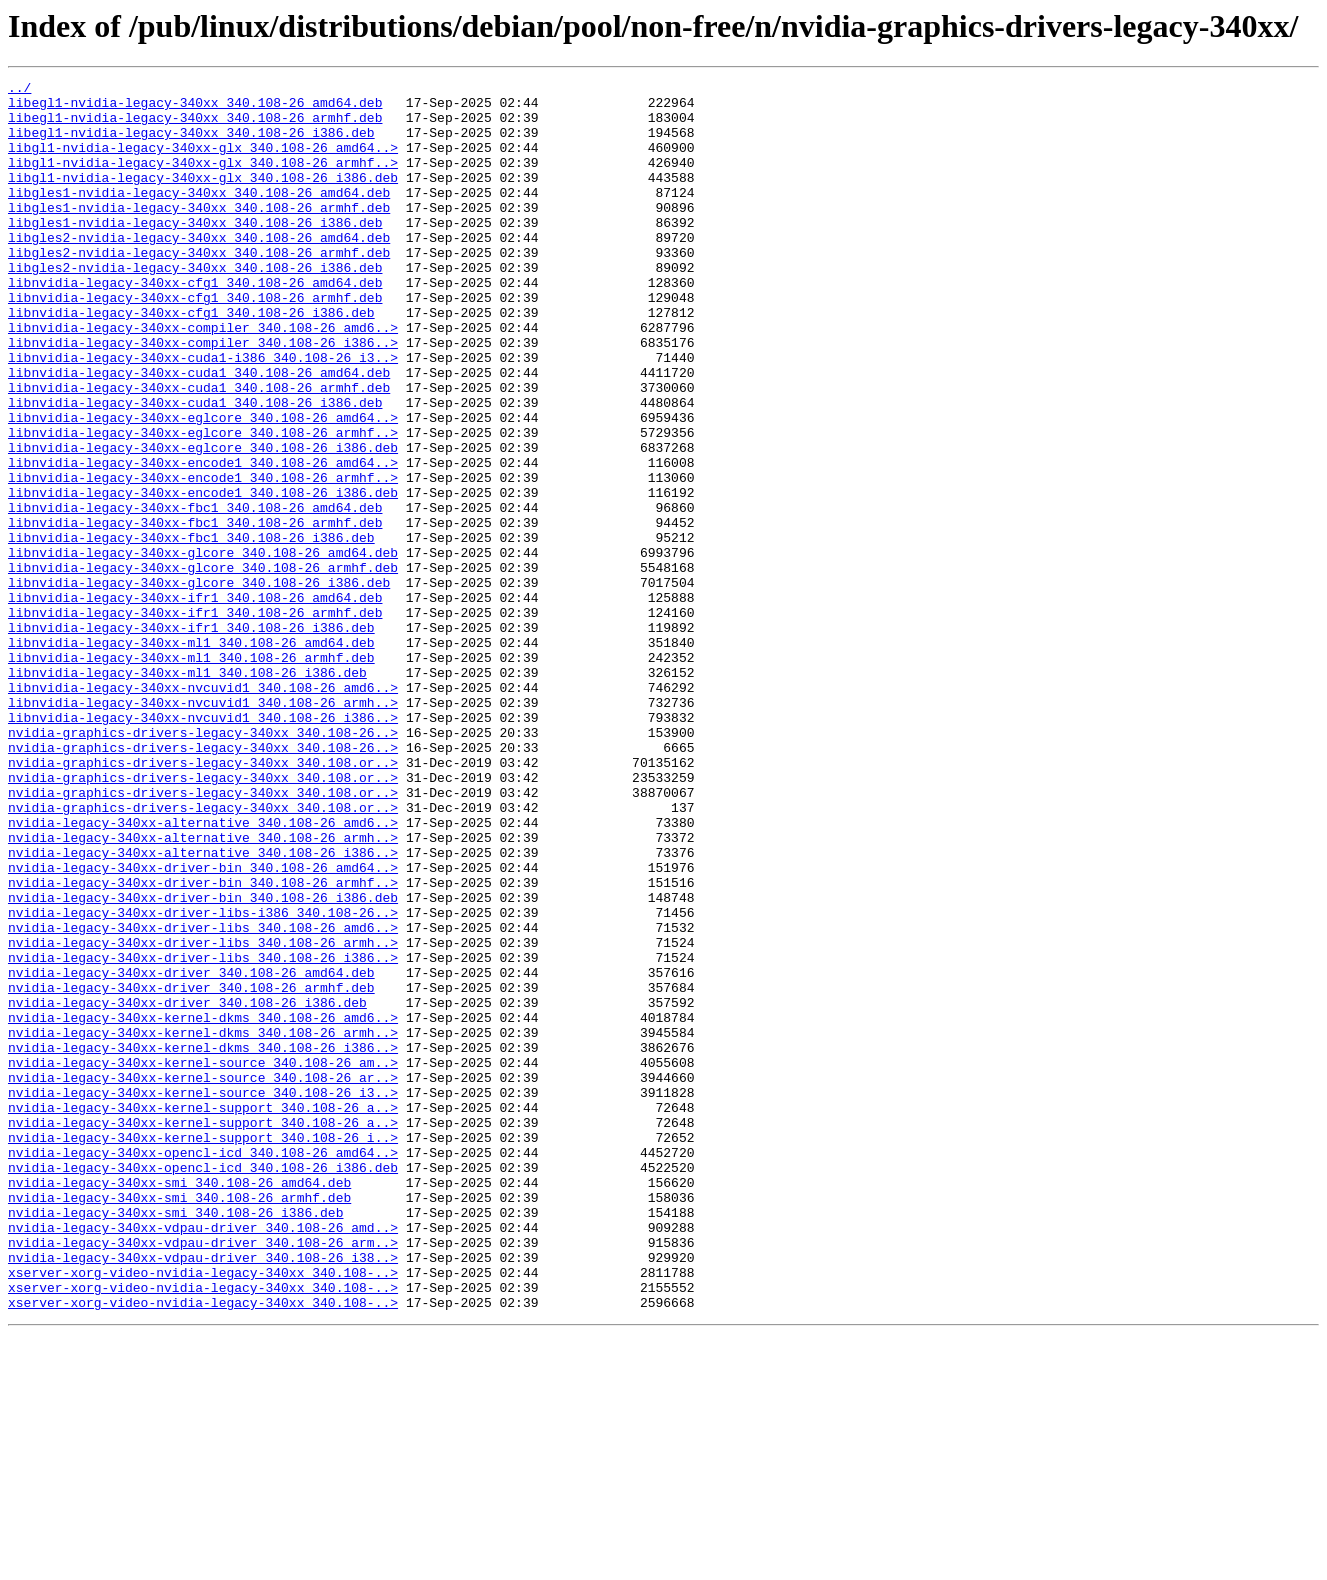 The width and height of the screenshot is (1327, 1580). Describe the element at coordinates (195, 594) in the screenshot. I see `libnvidia-legacy-340xx-fbc1_340.108-26_amd64.deb` at that location.